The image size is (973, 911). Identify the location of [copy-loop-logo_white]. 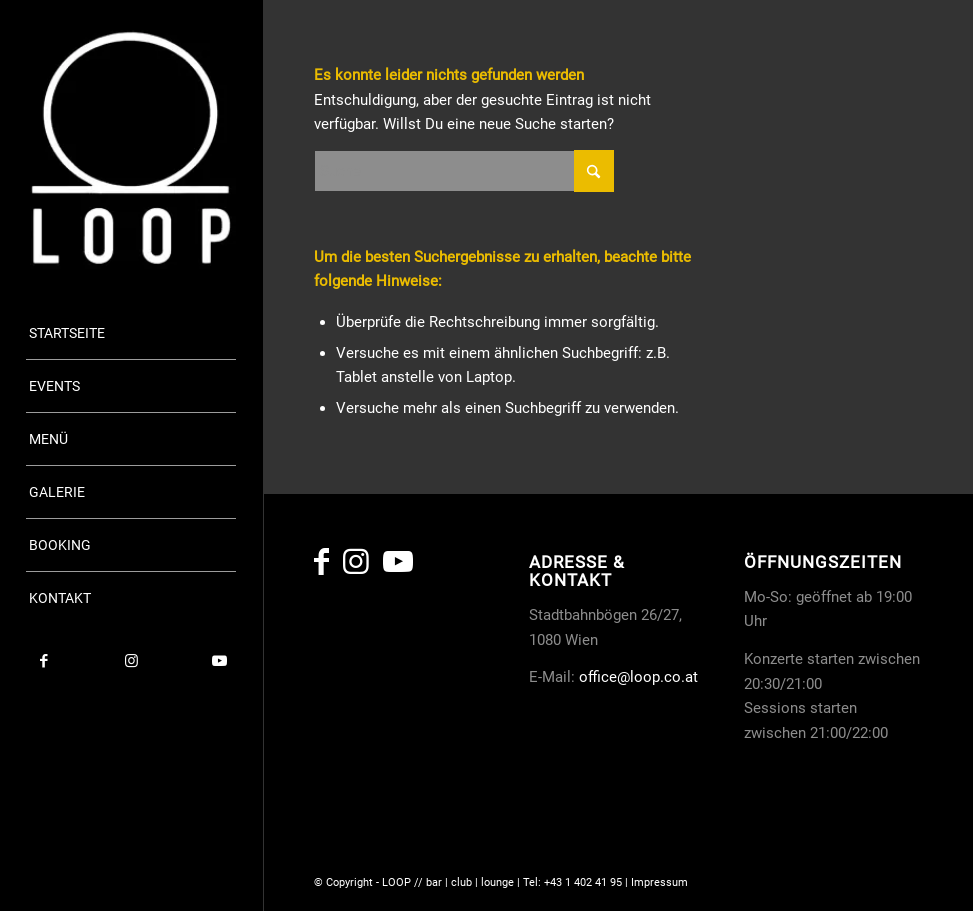
(131, 147).